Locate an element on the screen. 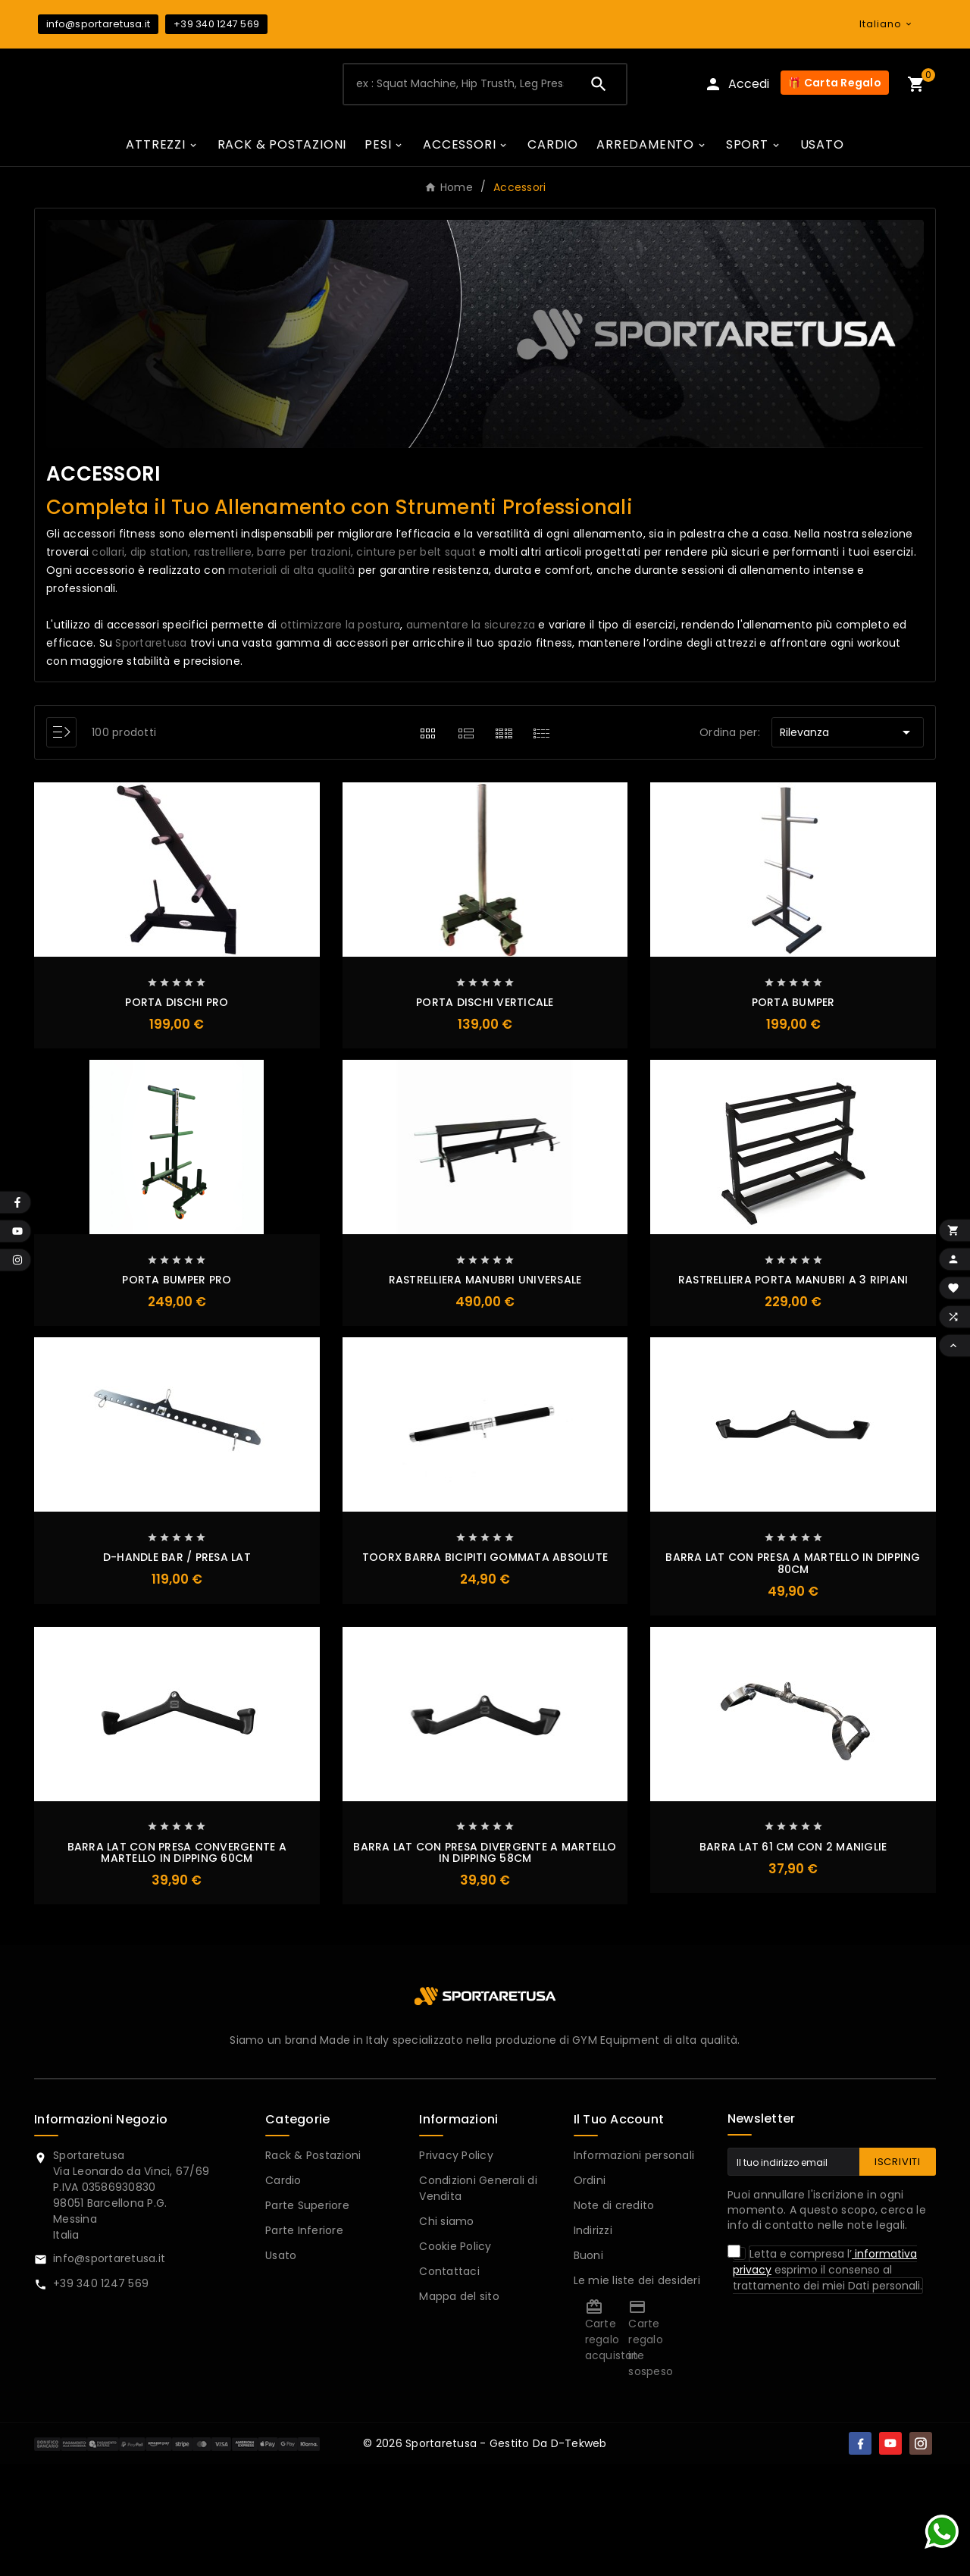 The image size is (970, 2576). [Search] is located at coordinates (599, 86).